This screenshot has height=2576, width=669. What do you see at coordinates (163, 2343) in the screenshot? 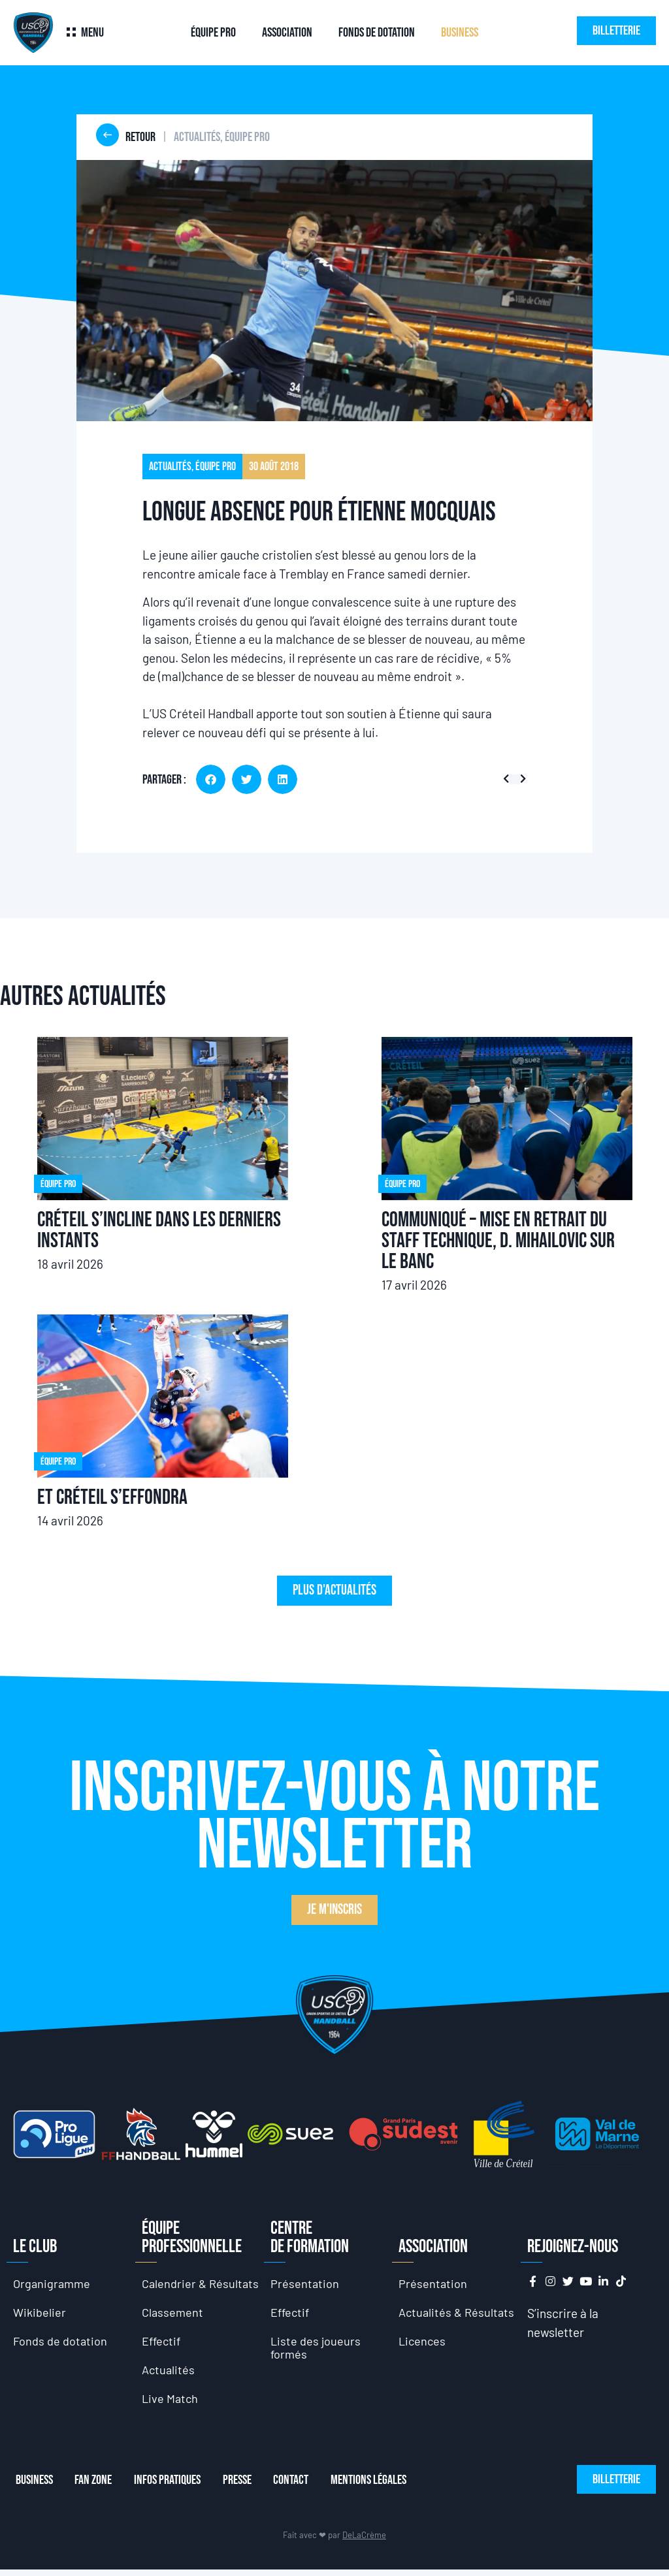
I see `Effectif` at bounding box center [163, 2343].